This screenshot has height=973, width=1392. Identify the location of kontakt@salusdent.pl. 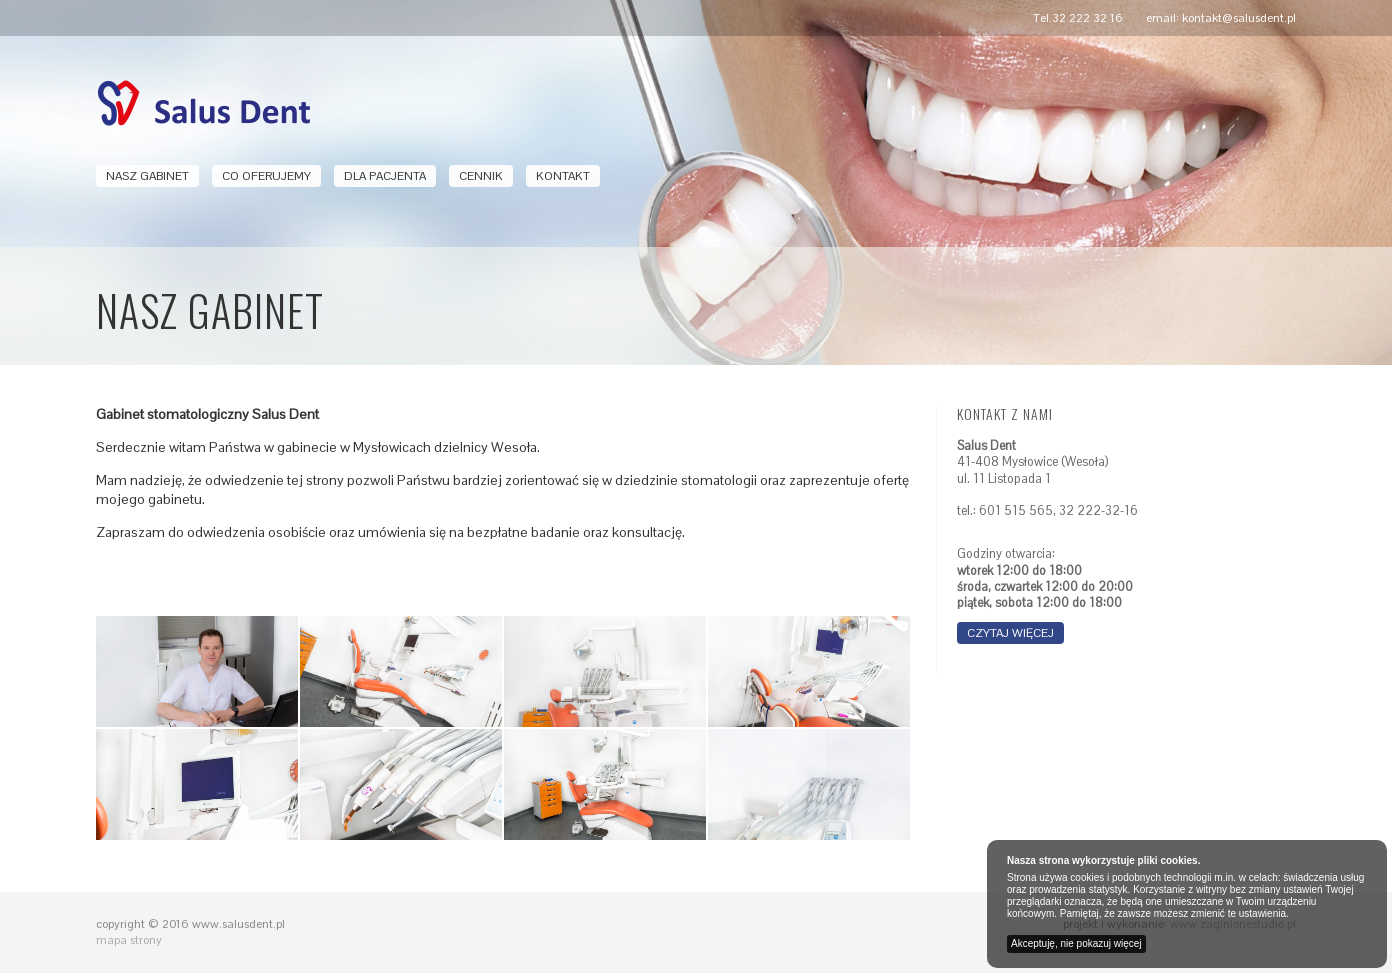
(1239, 18).